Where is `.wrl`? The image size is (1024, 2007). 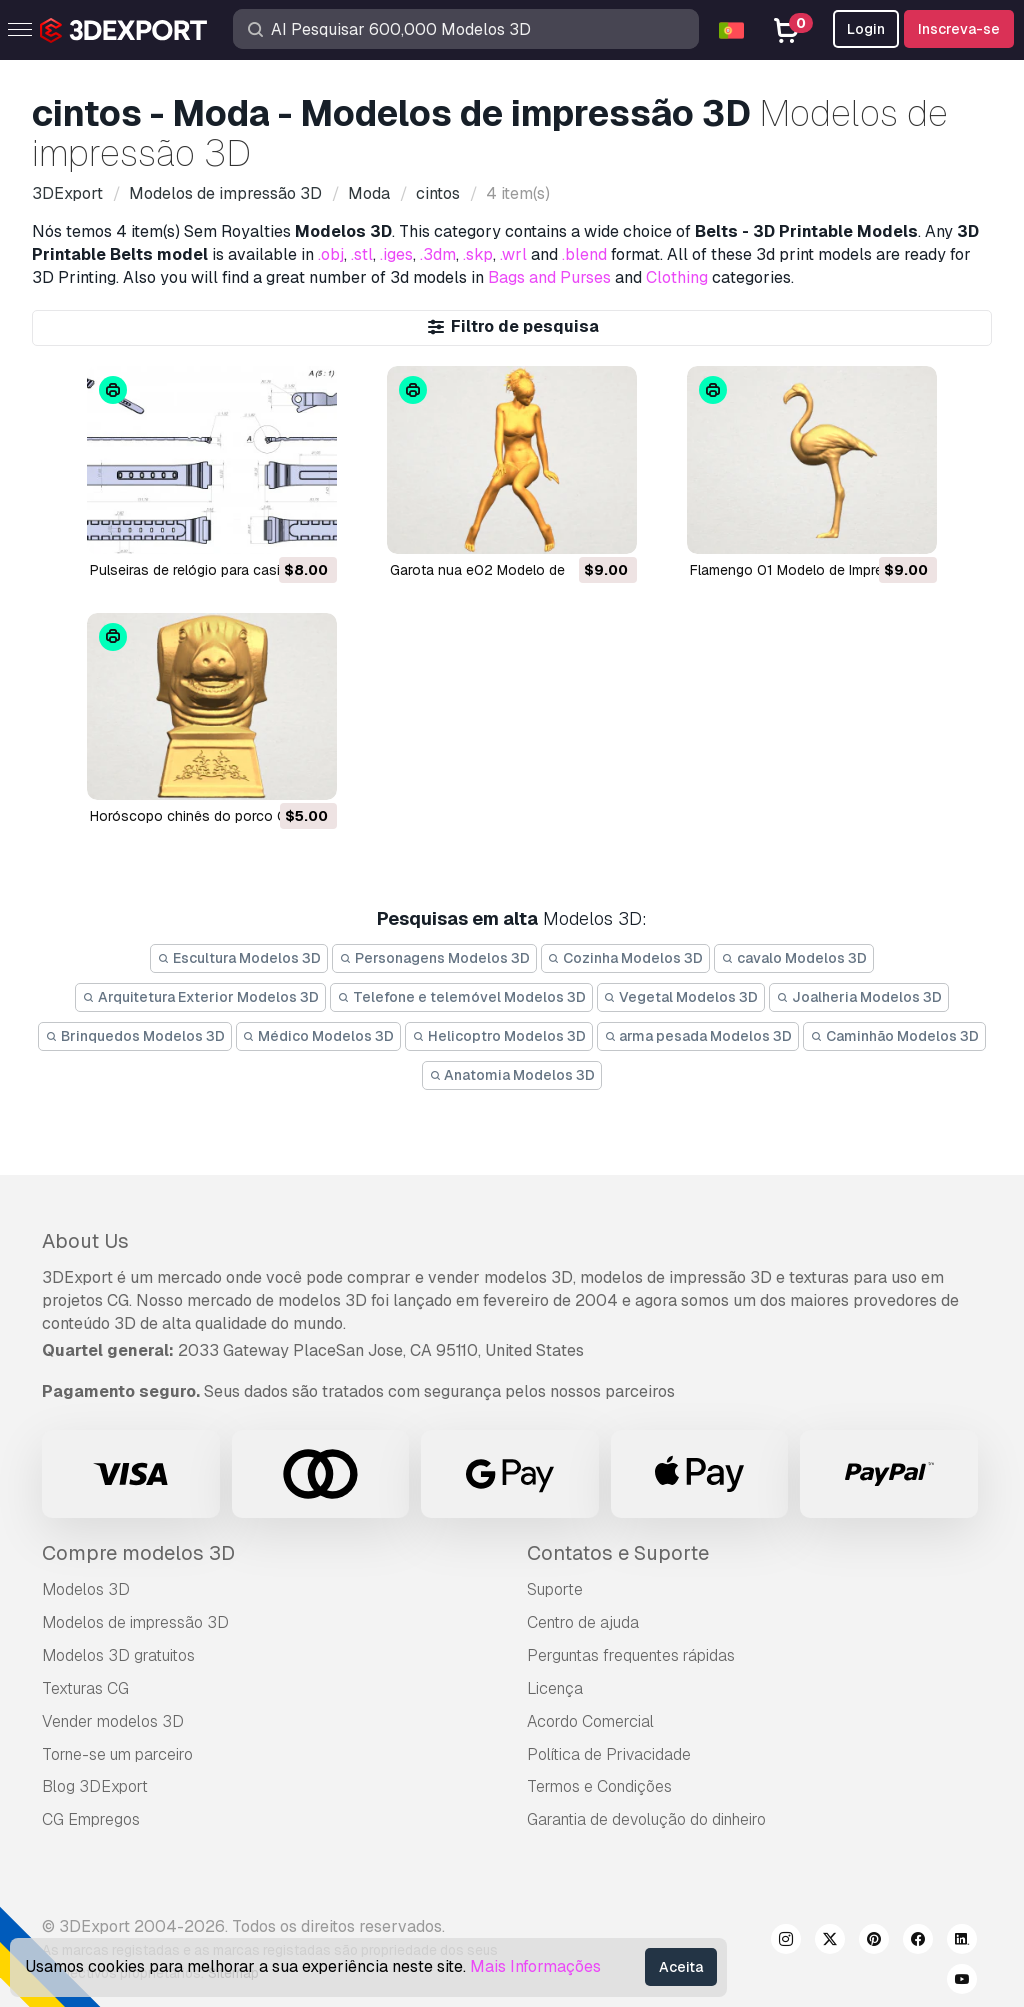 .wrl is located at coordinates (513, 254).